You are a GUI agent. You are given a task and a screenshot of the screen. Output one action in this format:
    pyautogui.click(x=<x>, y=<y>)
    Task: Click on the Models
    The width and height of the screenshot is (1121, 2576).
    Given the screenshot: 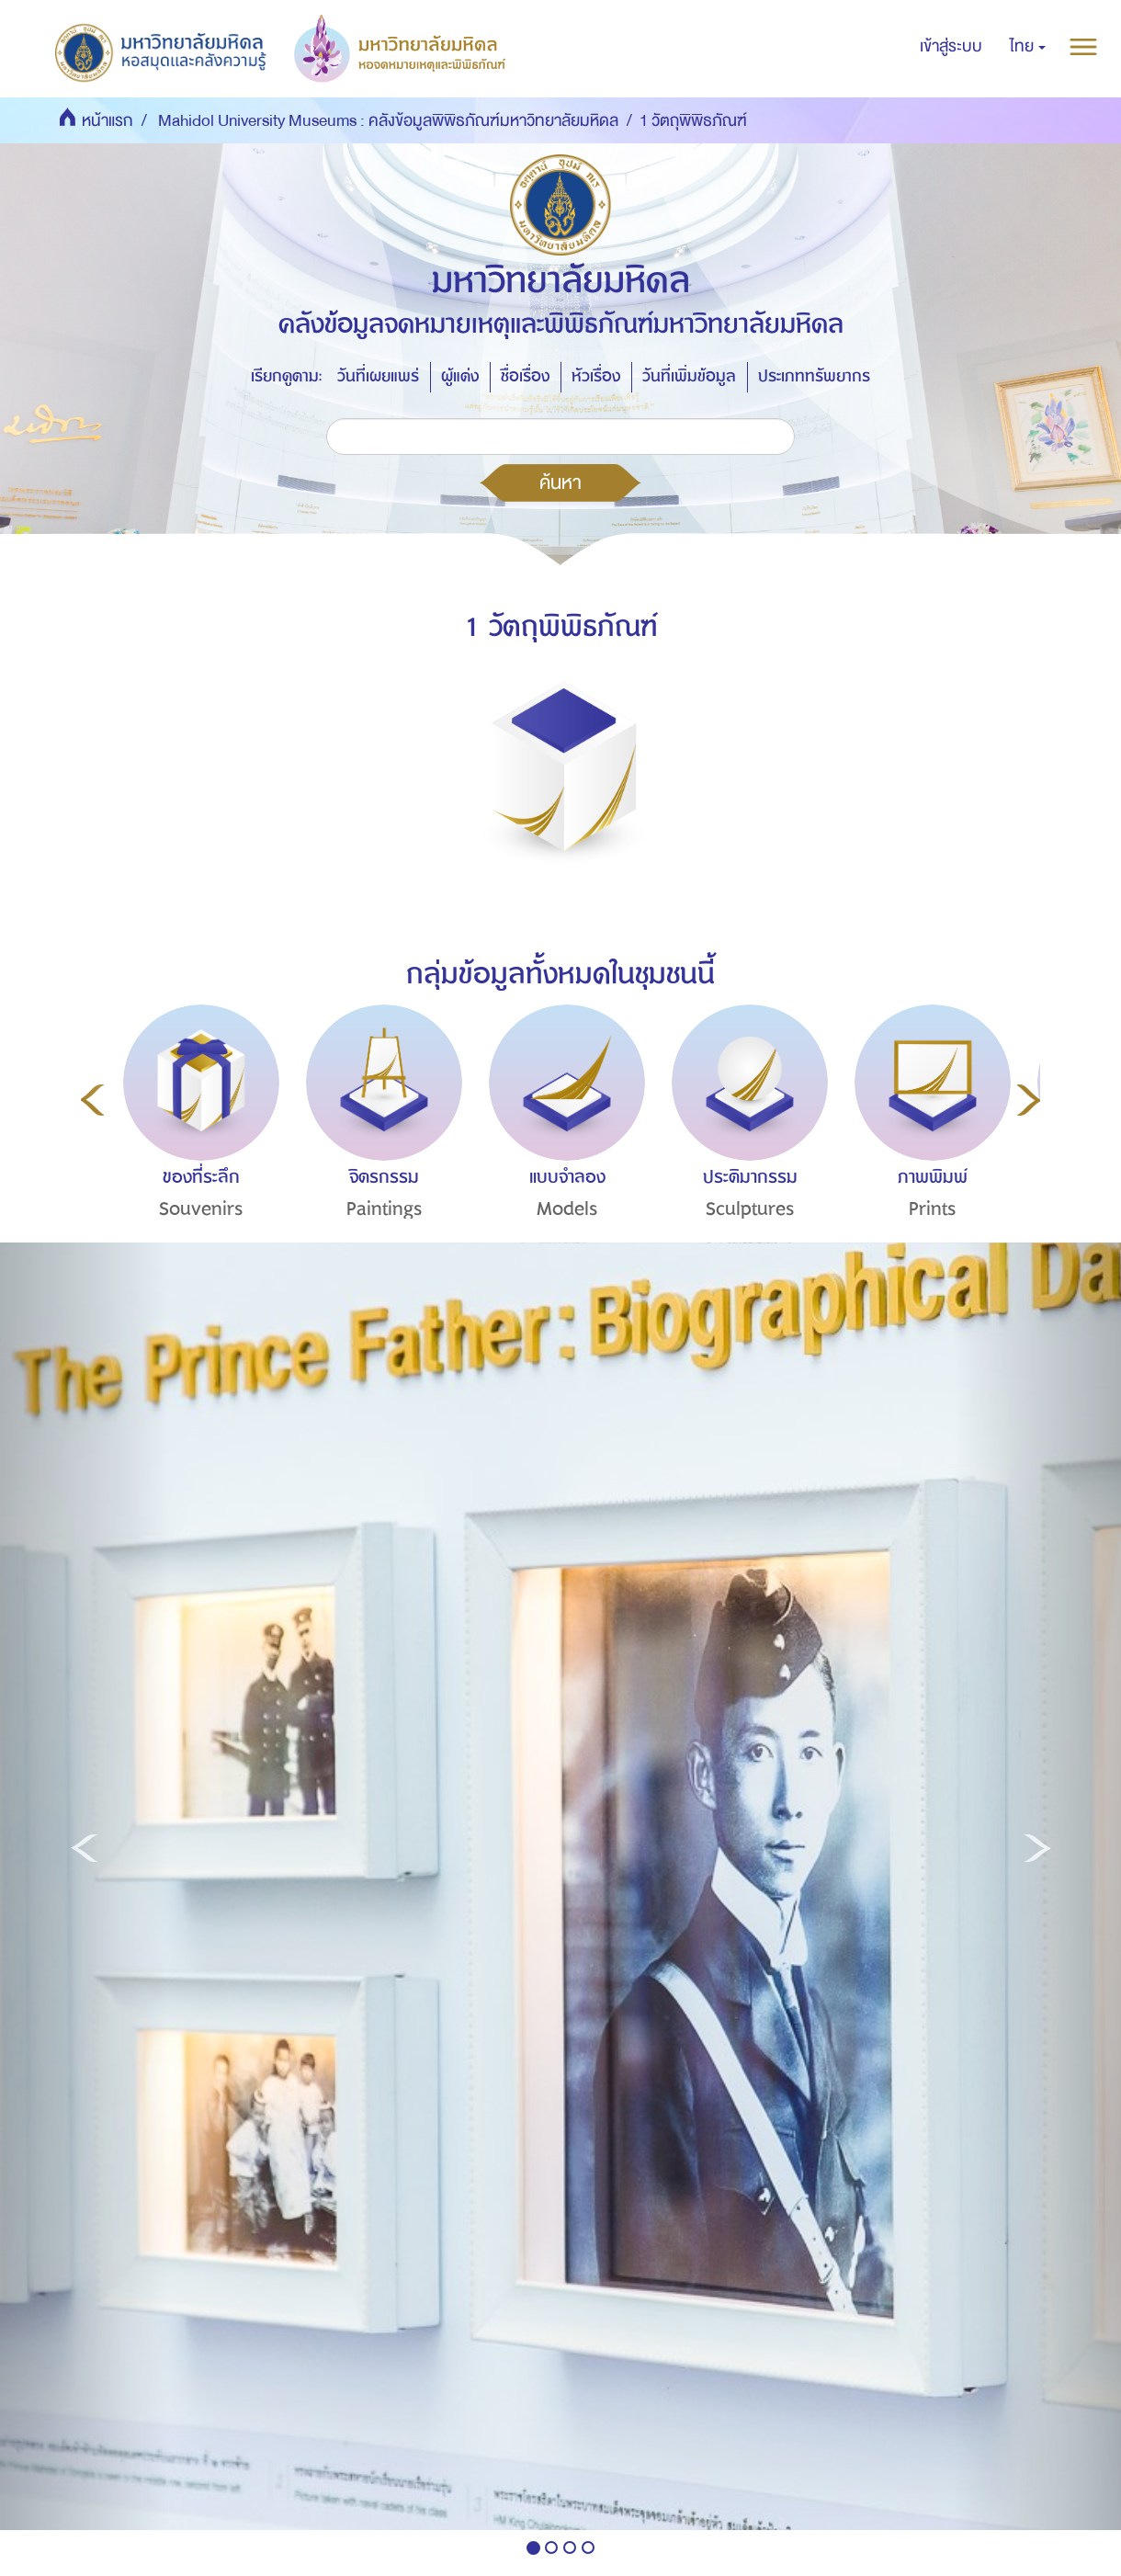 What is the action you would take?
    pyautogui.click(x=567, y=1209)
    